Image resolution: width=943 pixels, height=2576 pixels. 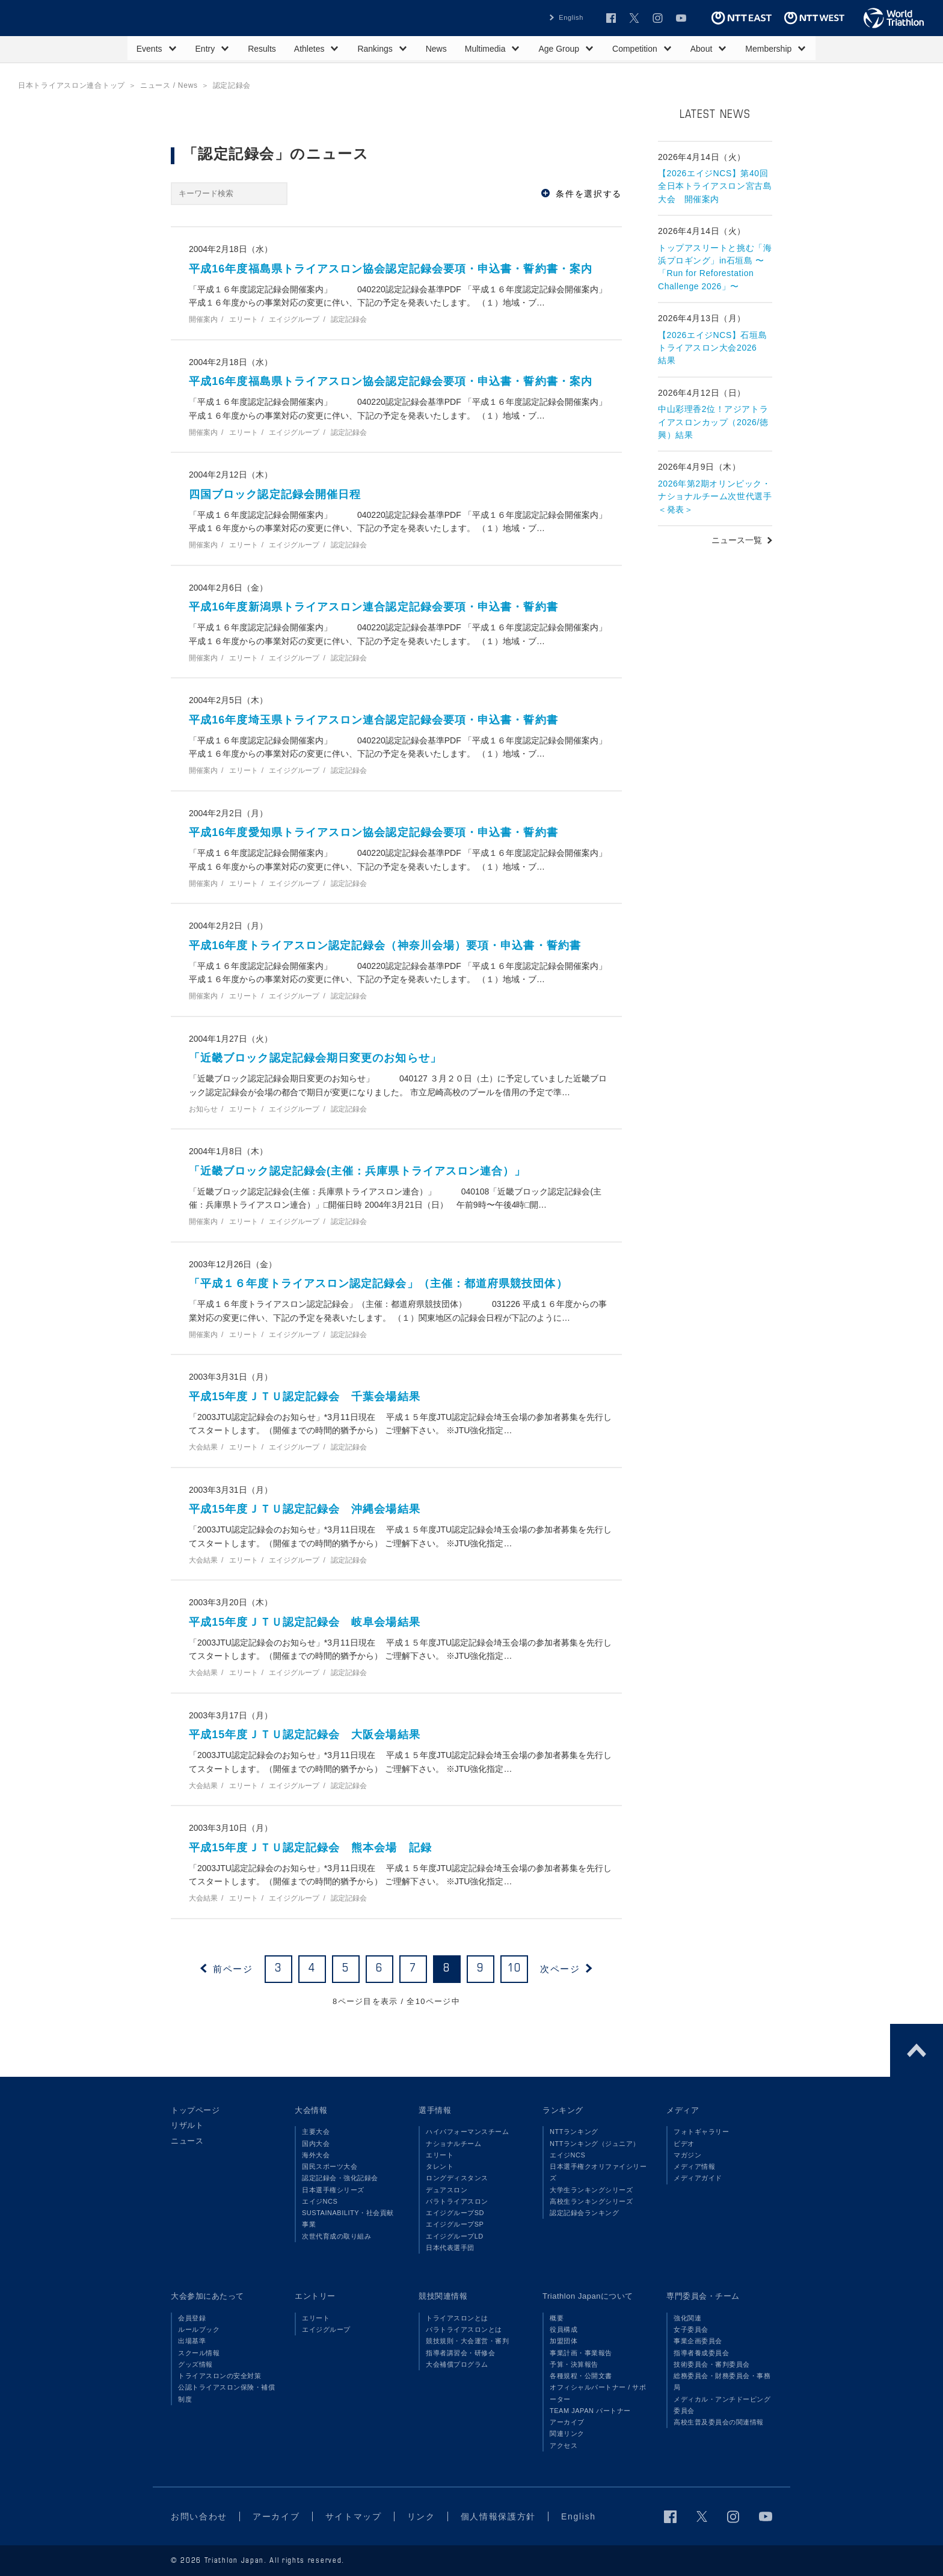 What do you see at coordinates (192, 2340) in the screenshot?
I see `出場基準` at bounding box center [192, 2340].